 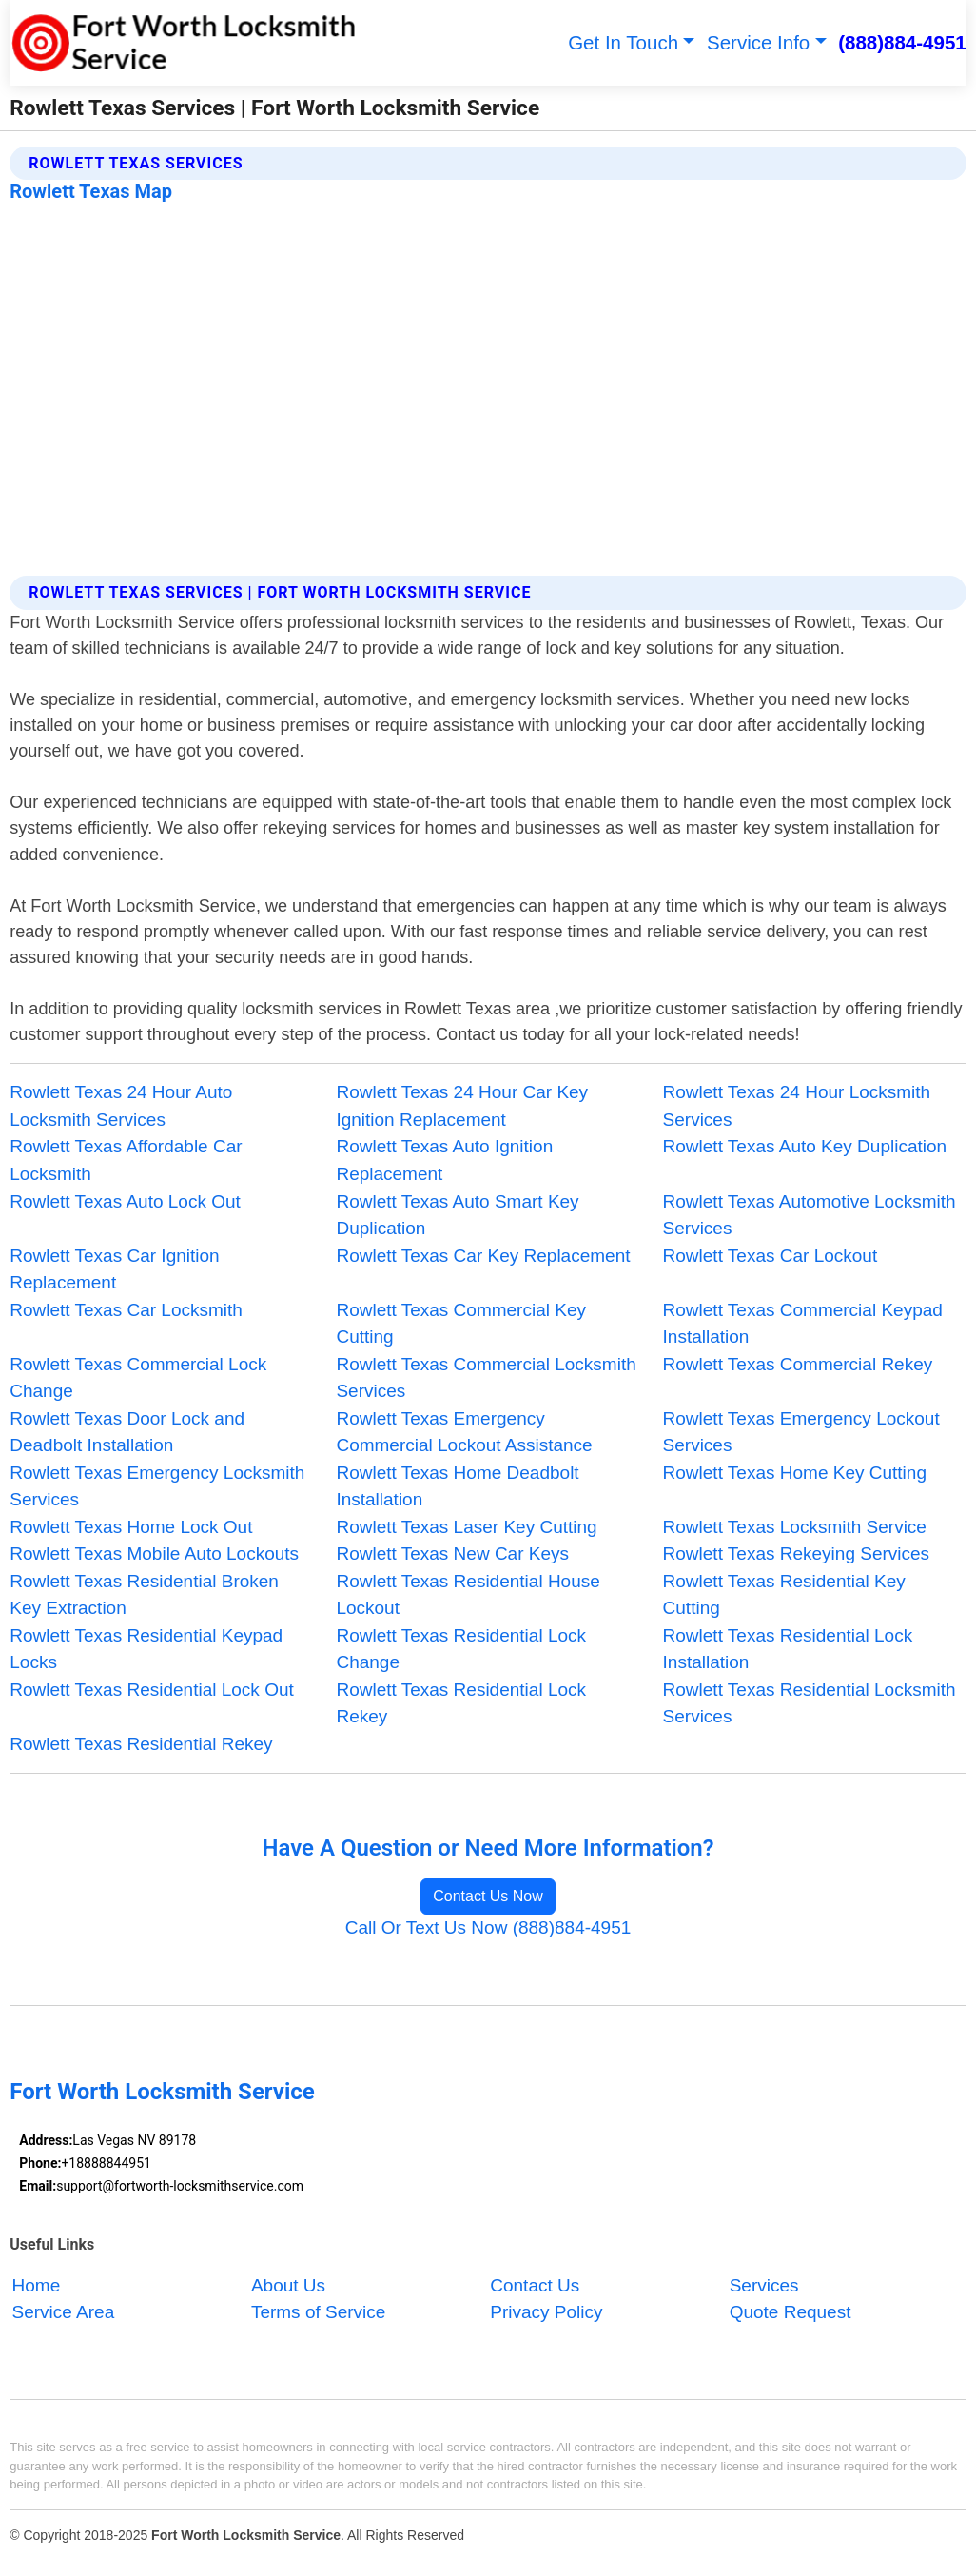 What do you see at coordinates (452, 1553) in the screenshot?
I see `Rowlett Texas New Car Keys` at bounding box center [452, 1553].